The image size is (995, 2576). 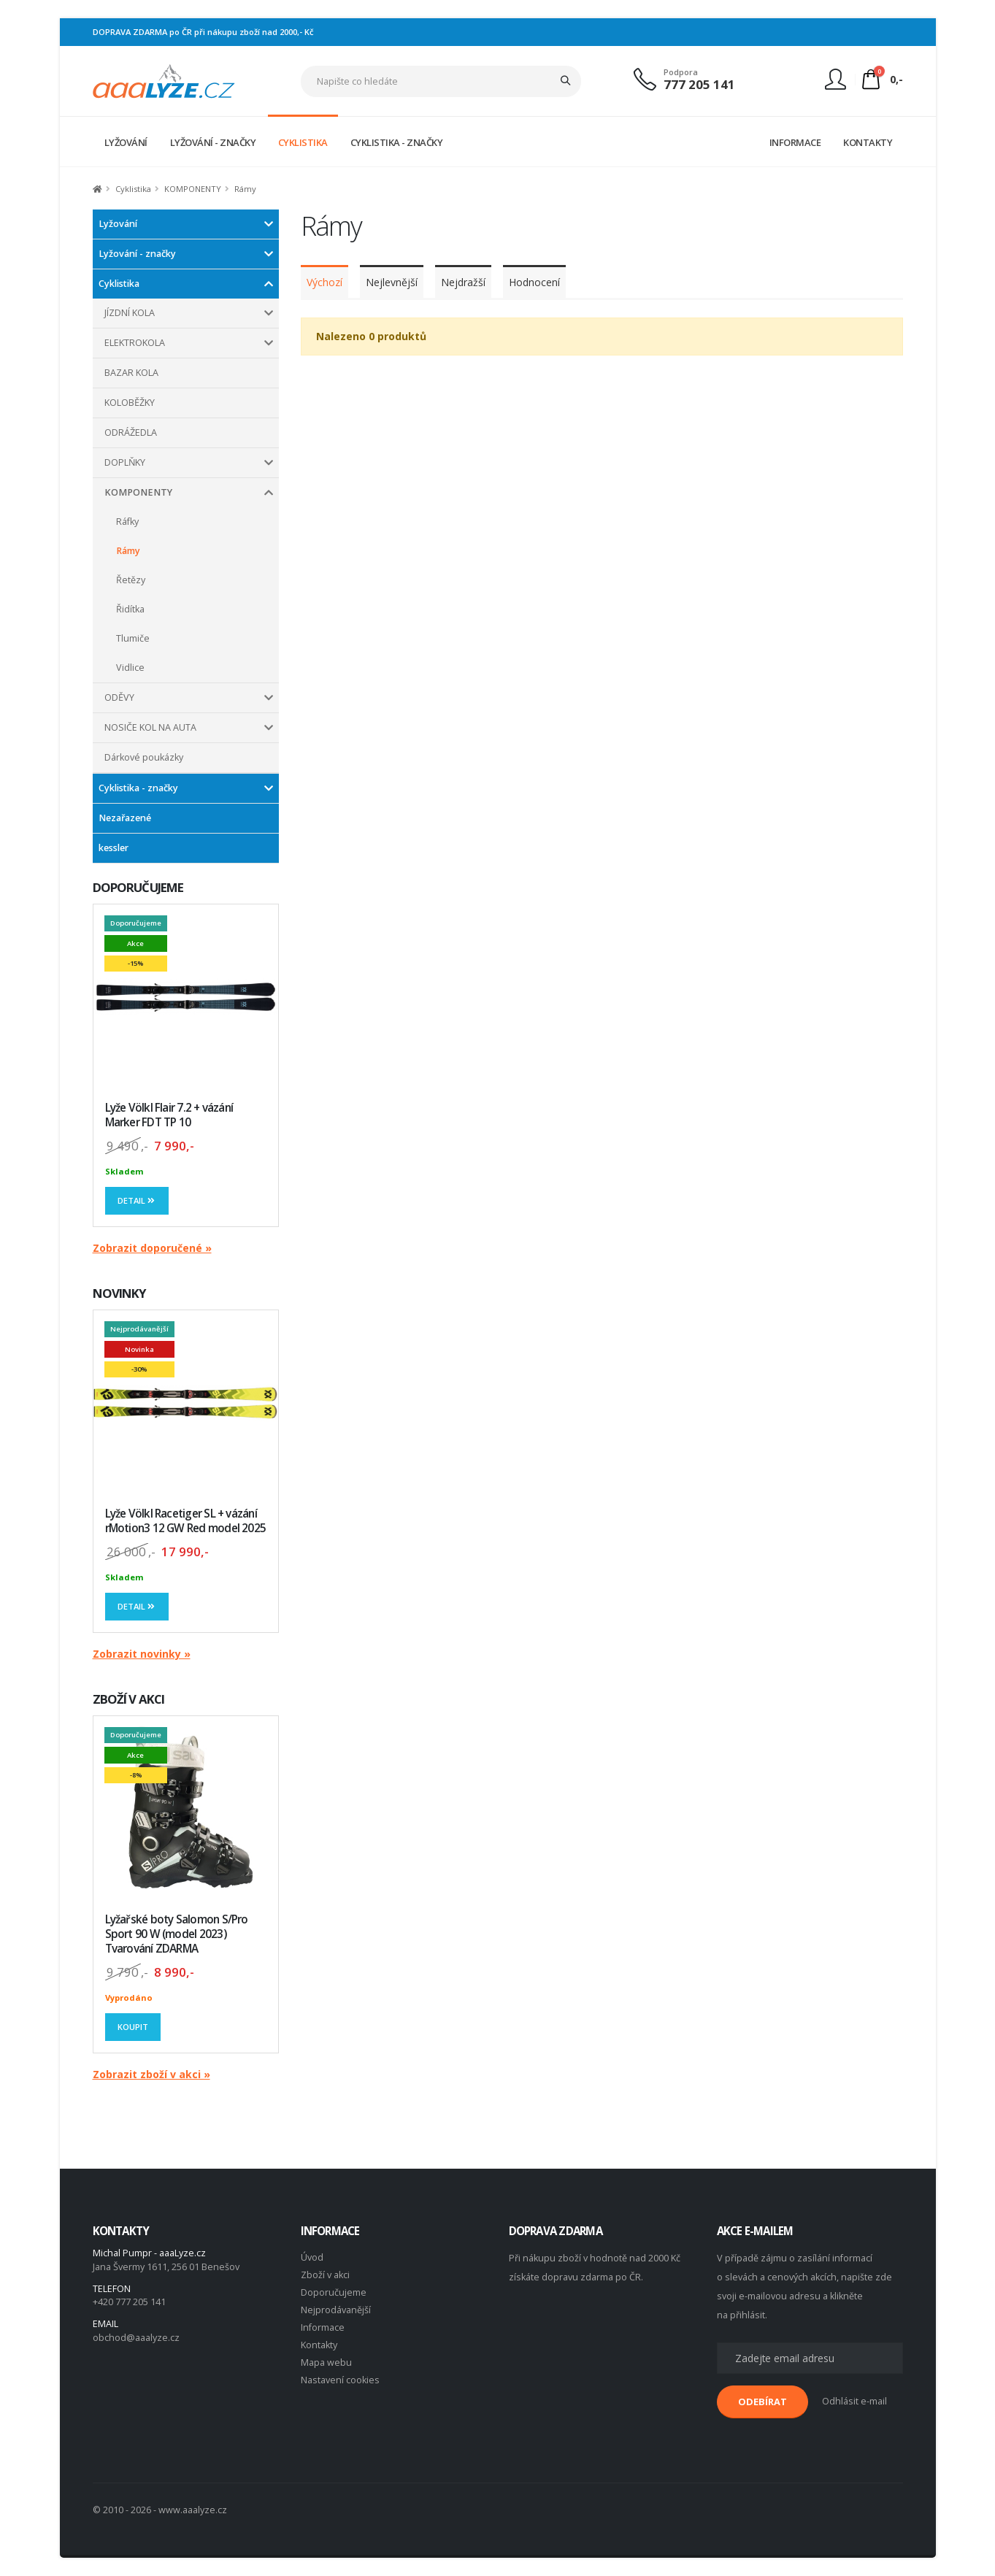 I want to click on 777 205 141, so click(x=699, y=84).